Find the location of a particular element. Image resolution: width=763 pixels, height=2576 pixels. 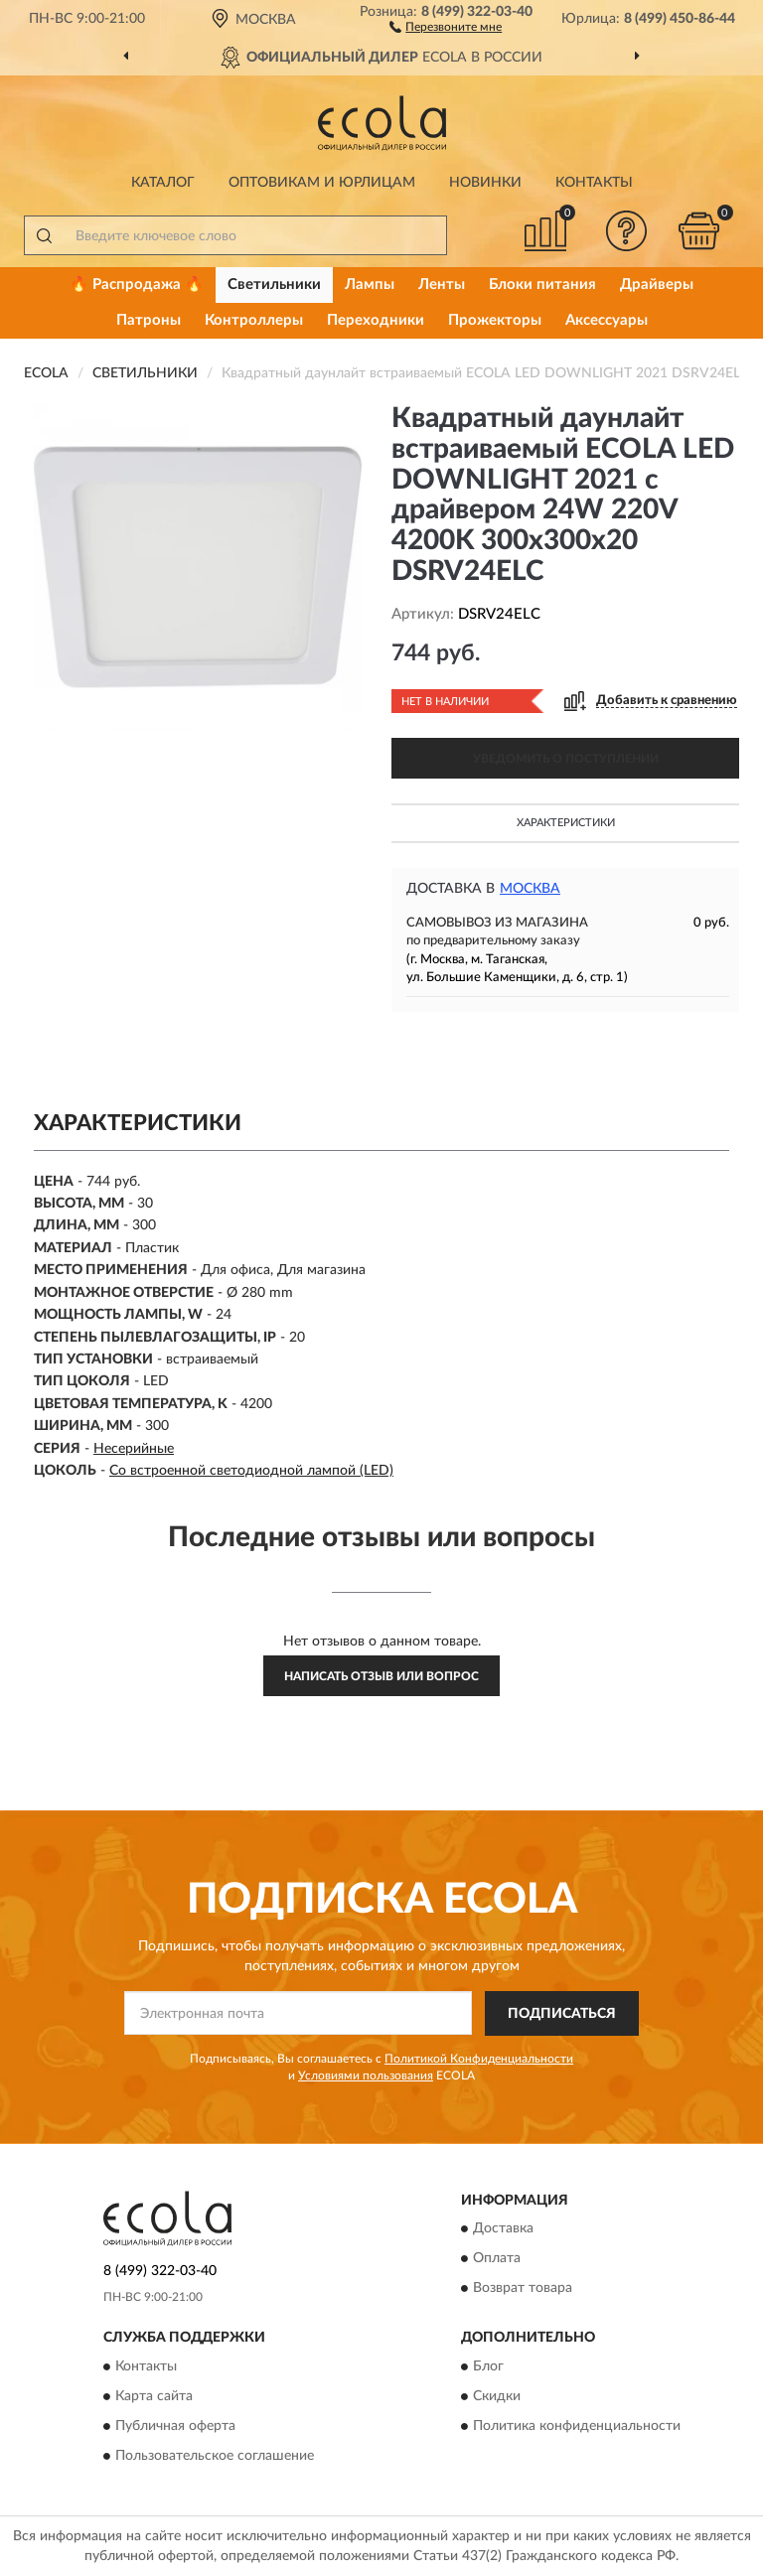

Со встроенной светодиодной лампой (LED) is located at coordinates (251, 1471).